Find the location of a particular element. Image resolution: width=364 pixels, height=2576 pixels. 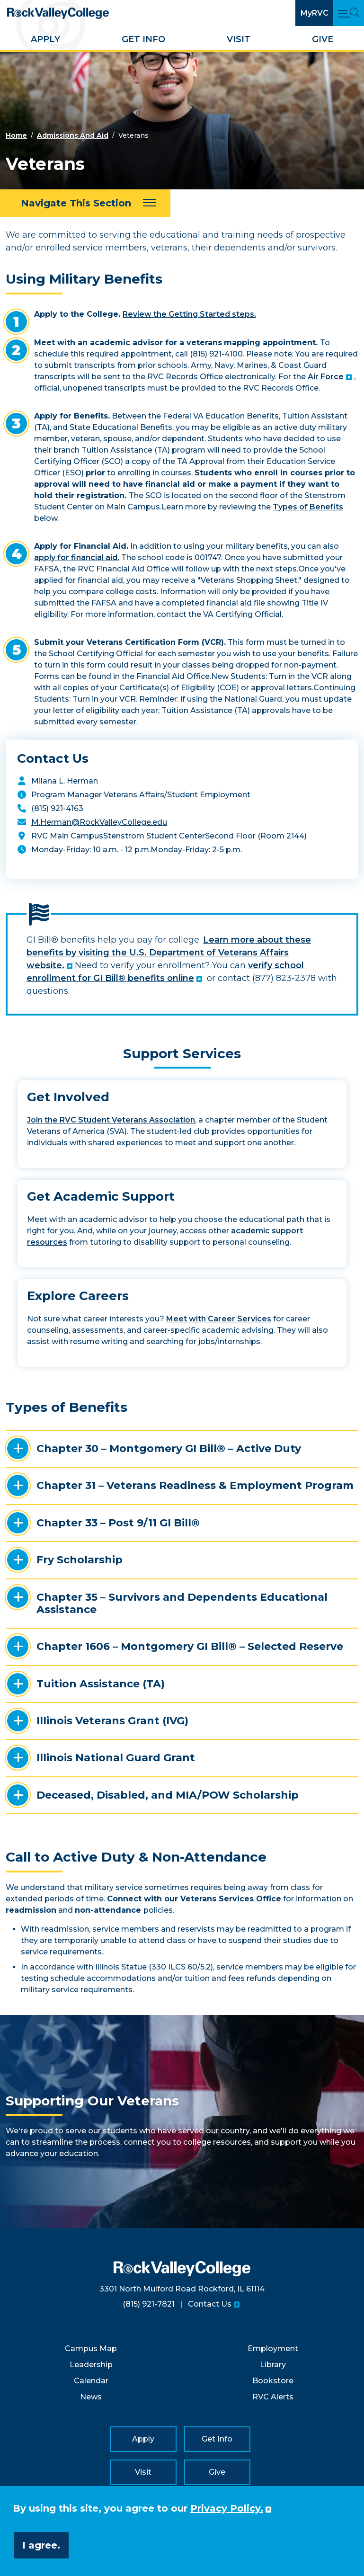

News is located at coordinates (91, 2396).